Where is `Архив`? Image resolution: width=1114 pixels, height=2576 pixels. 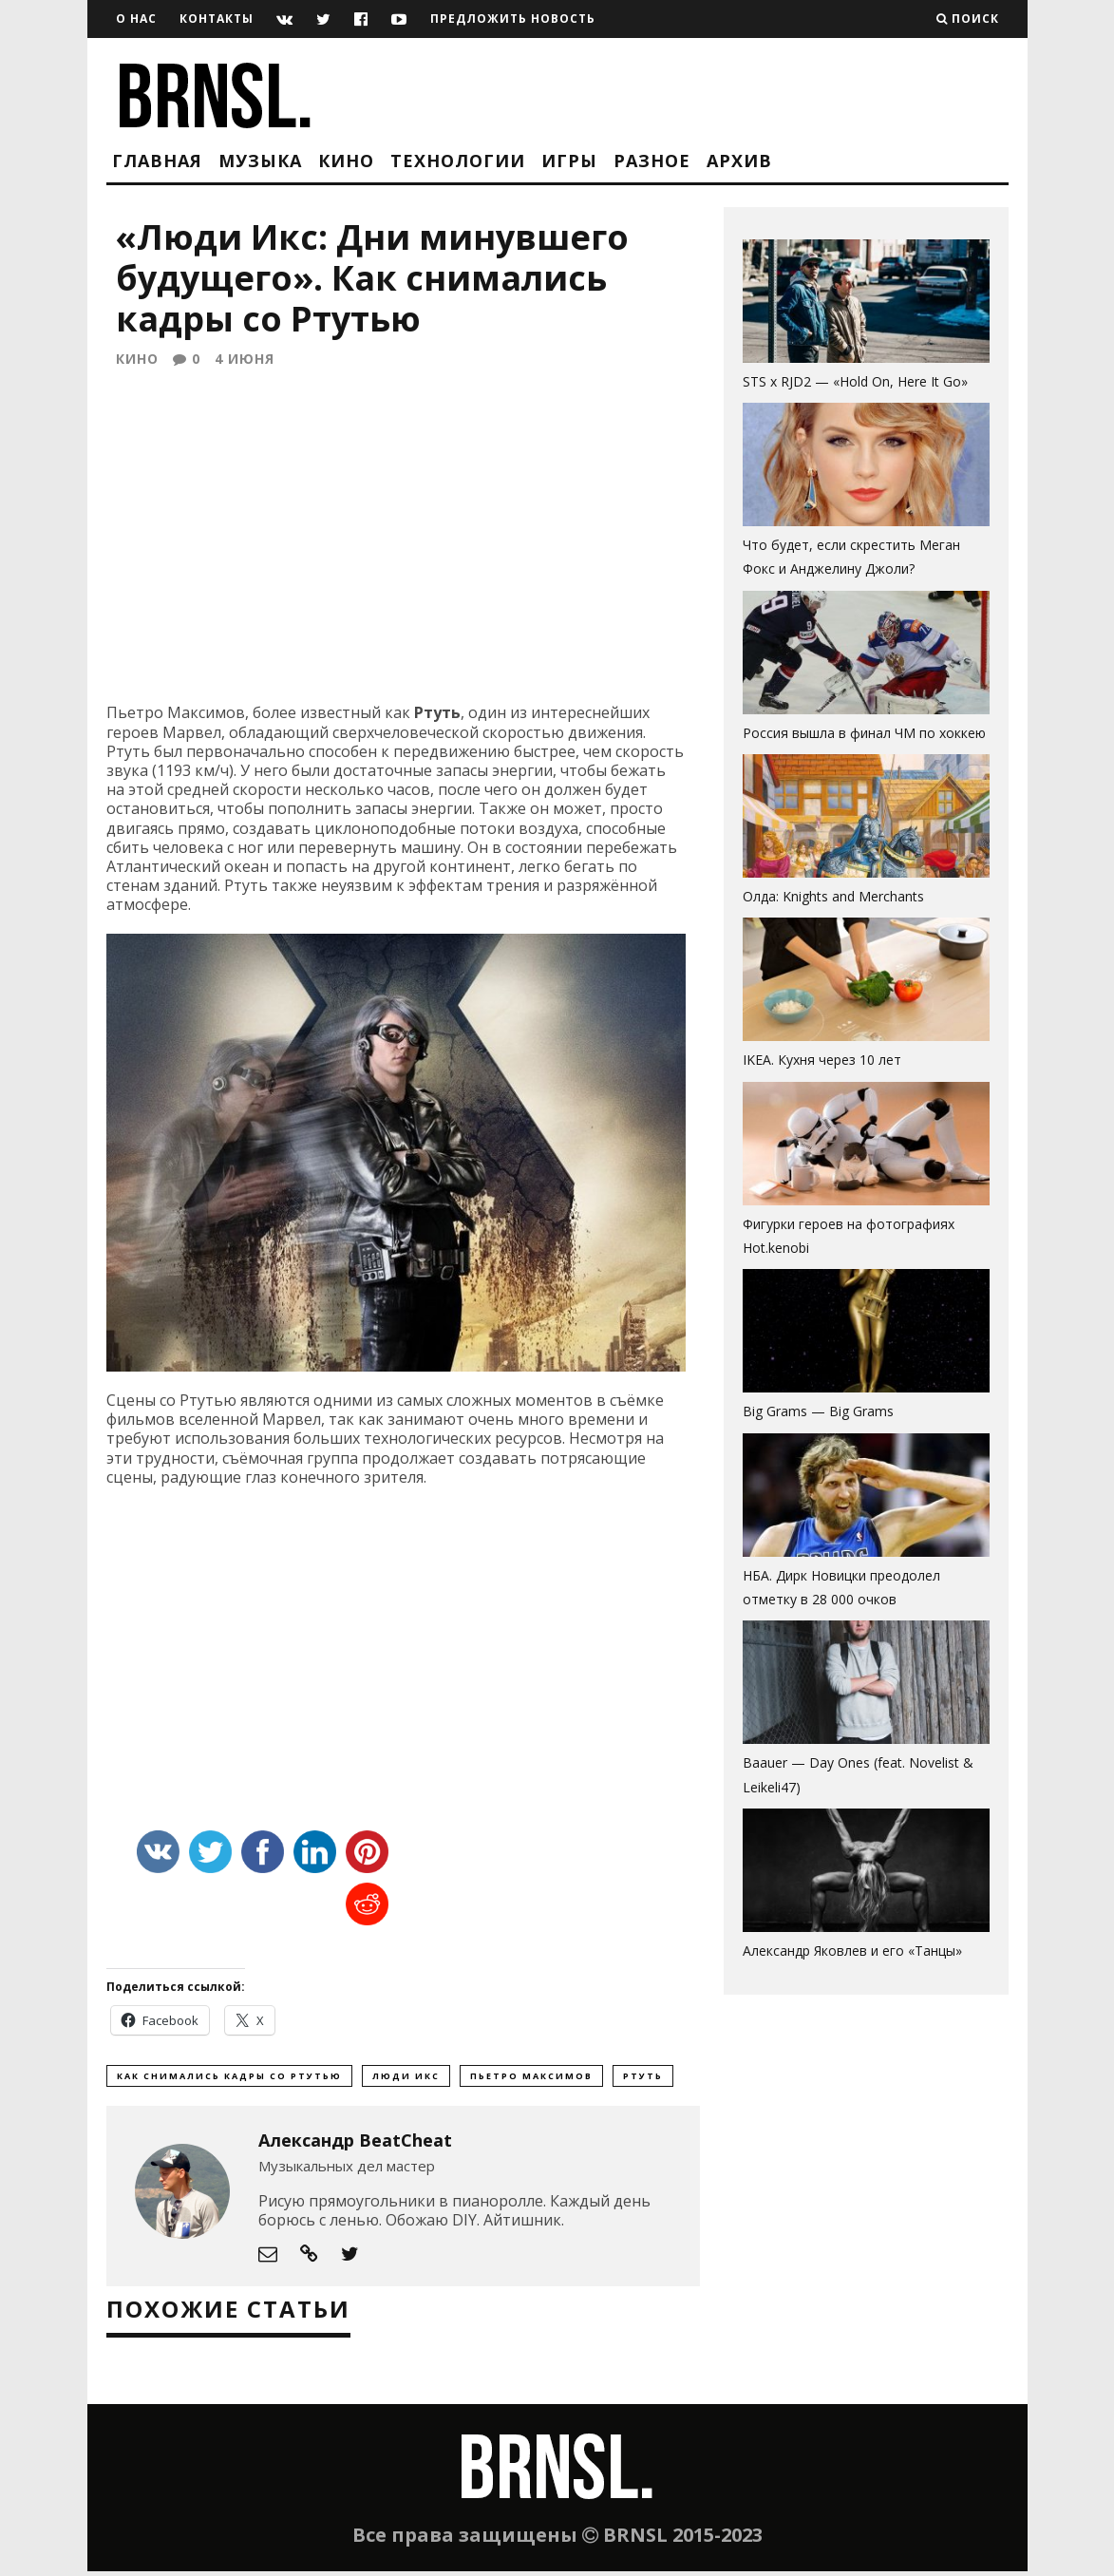 Архив is located at coordinates (739, 160).